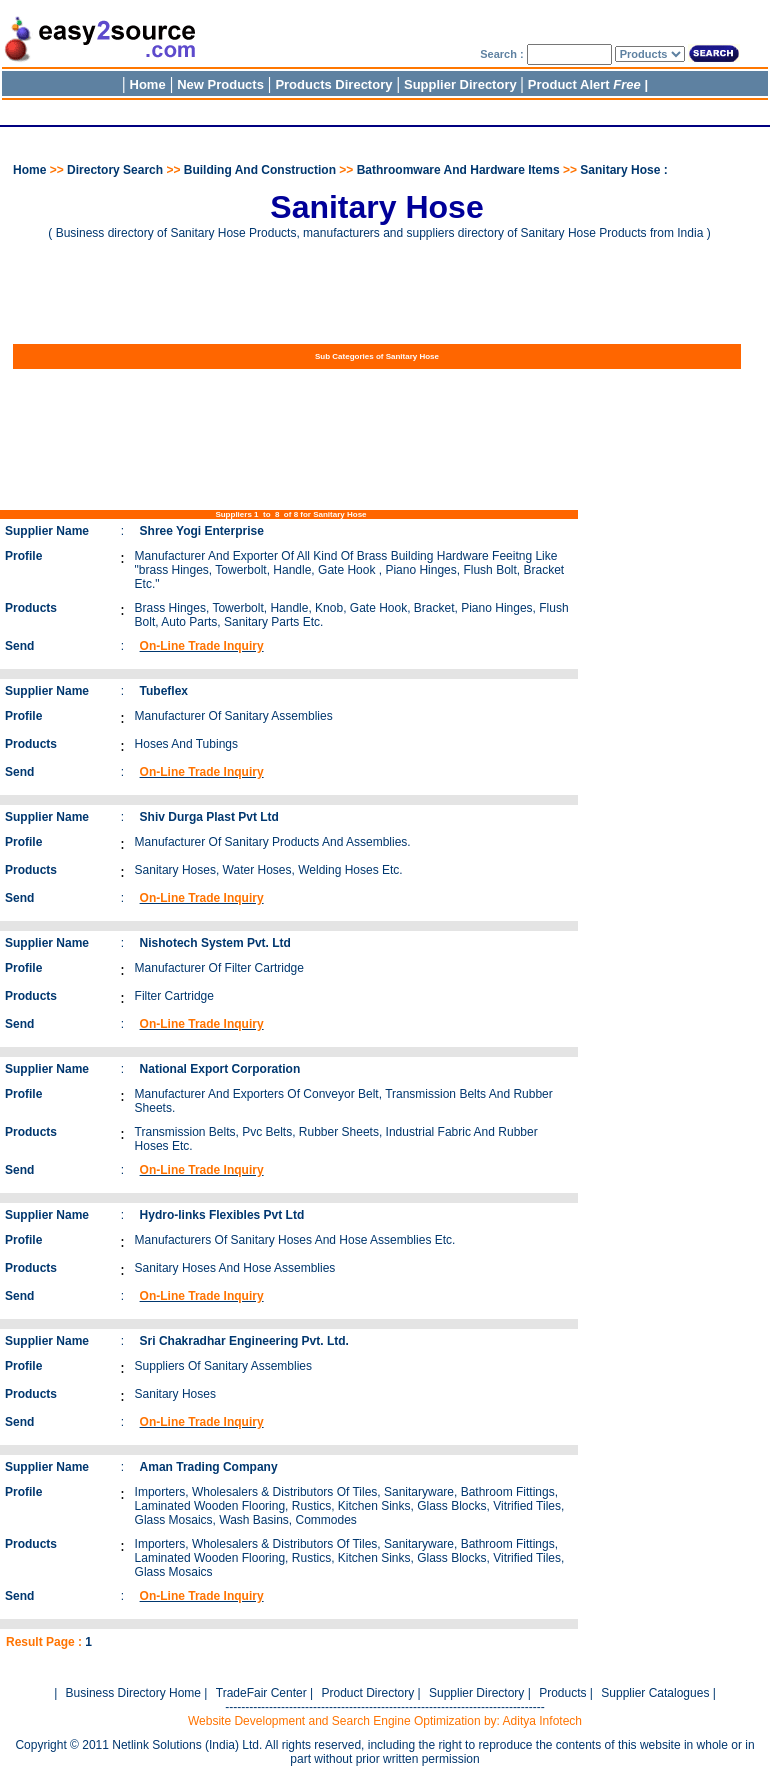 Image resolution: width=770 pixels, height=1787 pixels. I want to click on Supplier Directory, so click(462, 84).